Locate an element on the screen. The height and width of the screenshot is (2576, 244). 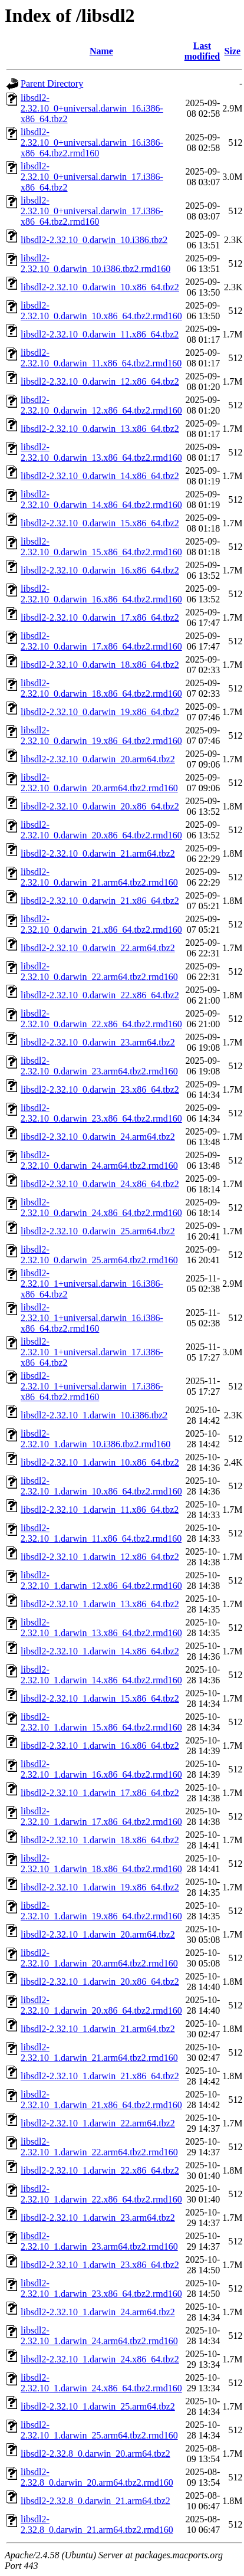
libsdl2-2.32.10_1.darwin_15.x86_64.tbz2.rmd160 is located at coordinates (101, 1722).